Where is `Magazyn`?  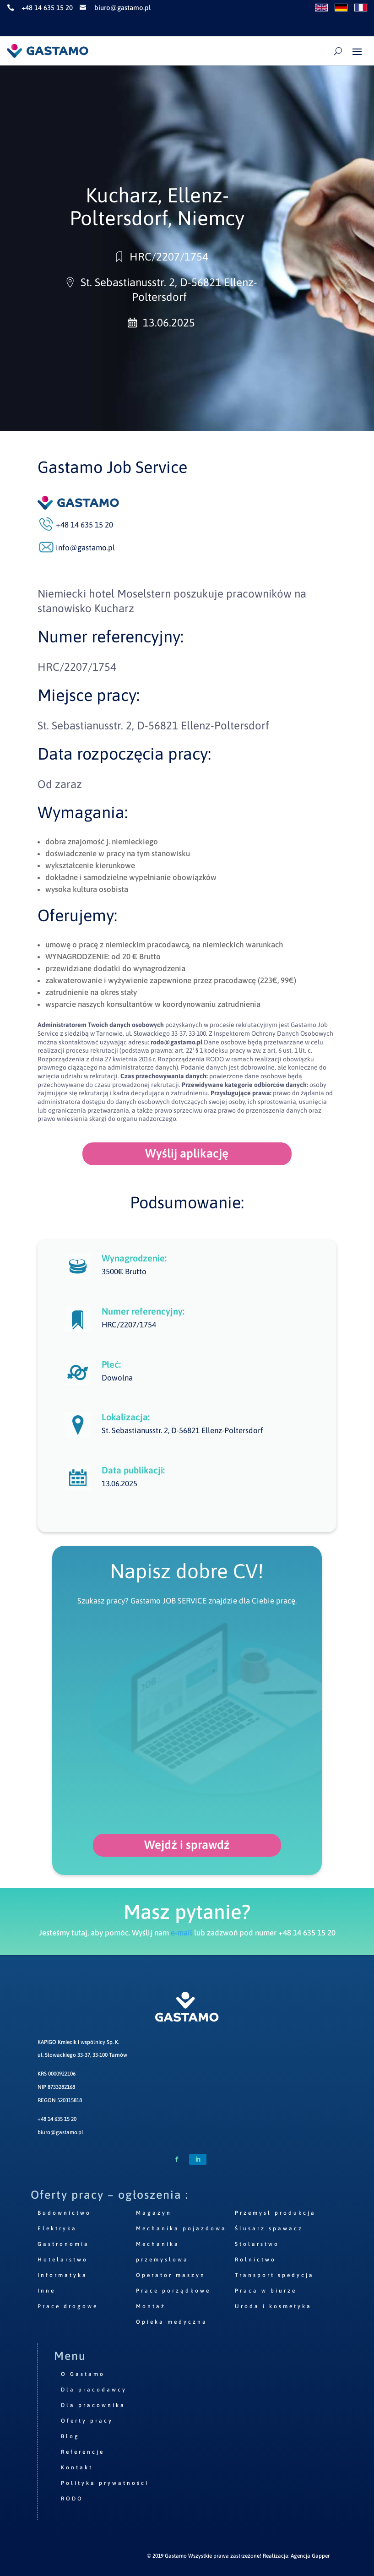 Magazyn is located at coordinates (154, 2213).